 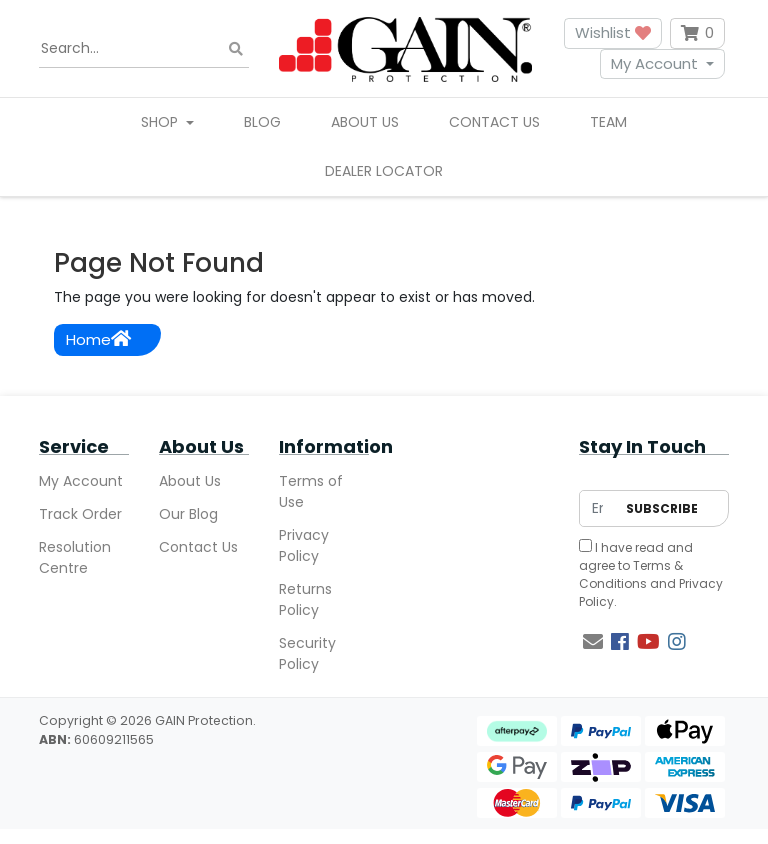 What do you see at coordinates (494, 122) in the screenshot?
I see `Contact Us` at bounding box center [494, 122].